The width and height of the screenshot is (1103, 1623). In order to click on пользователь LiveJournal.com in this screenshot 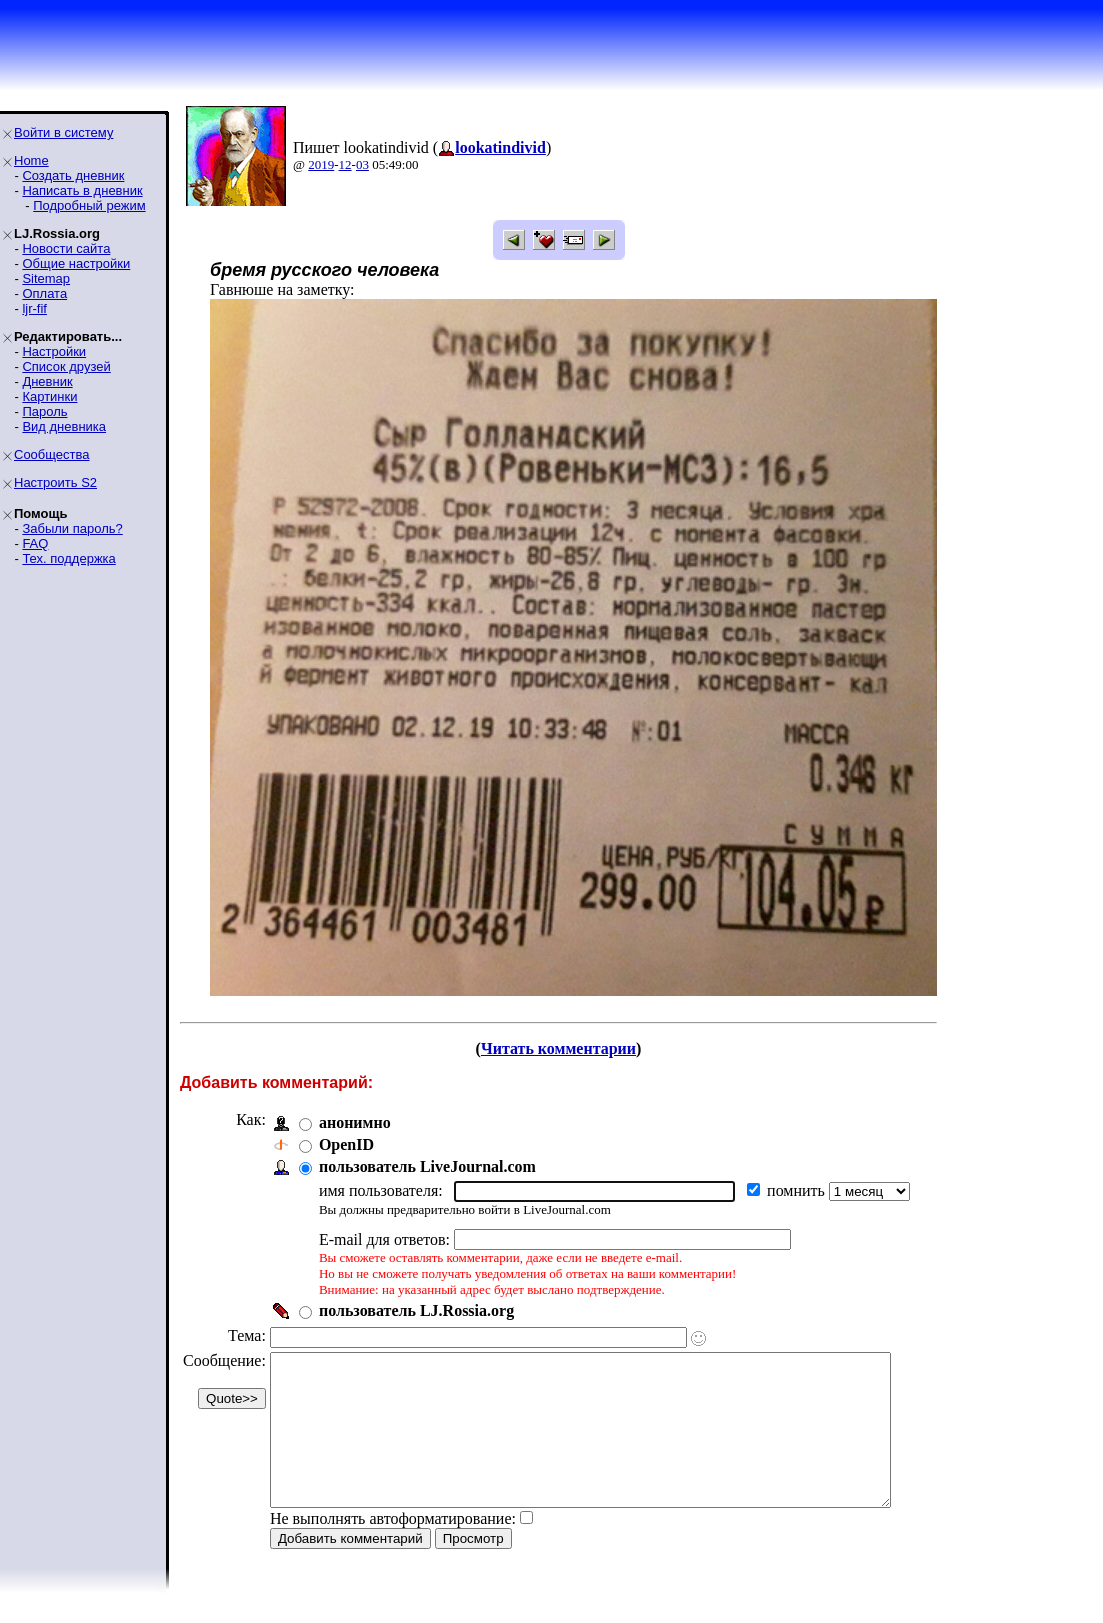, I will do `click(427, 1166)`.